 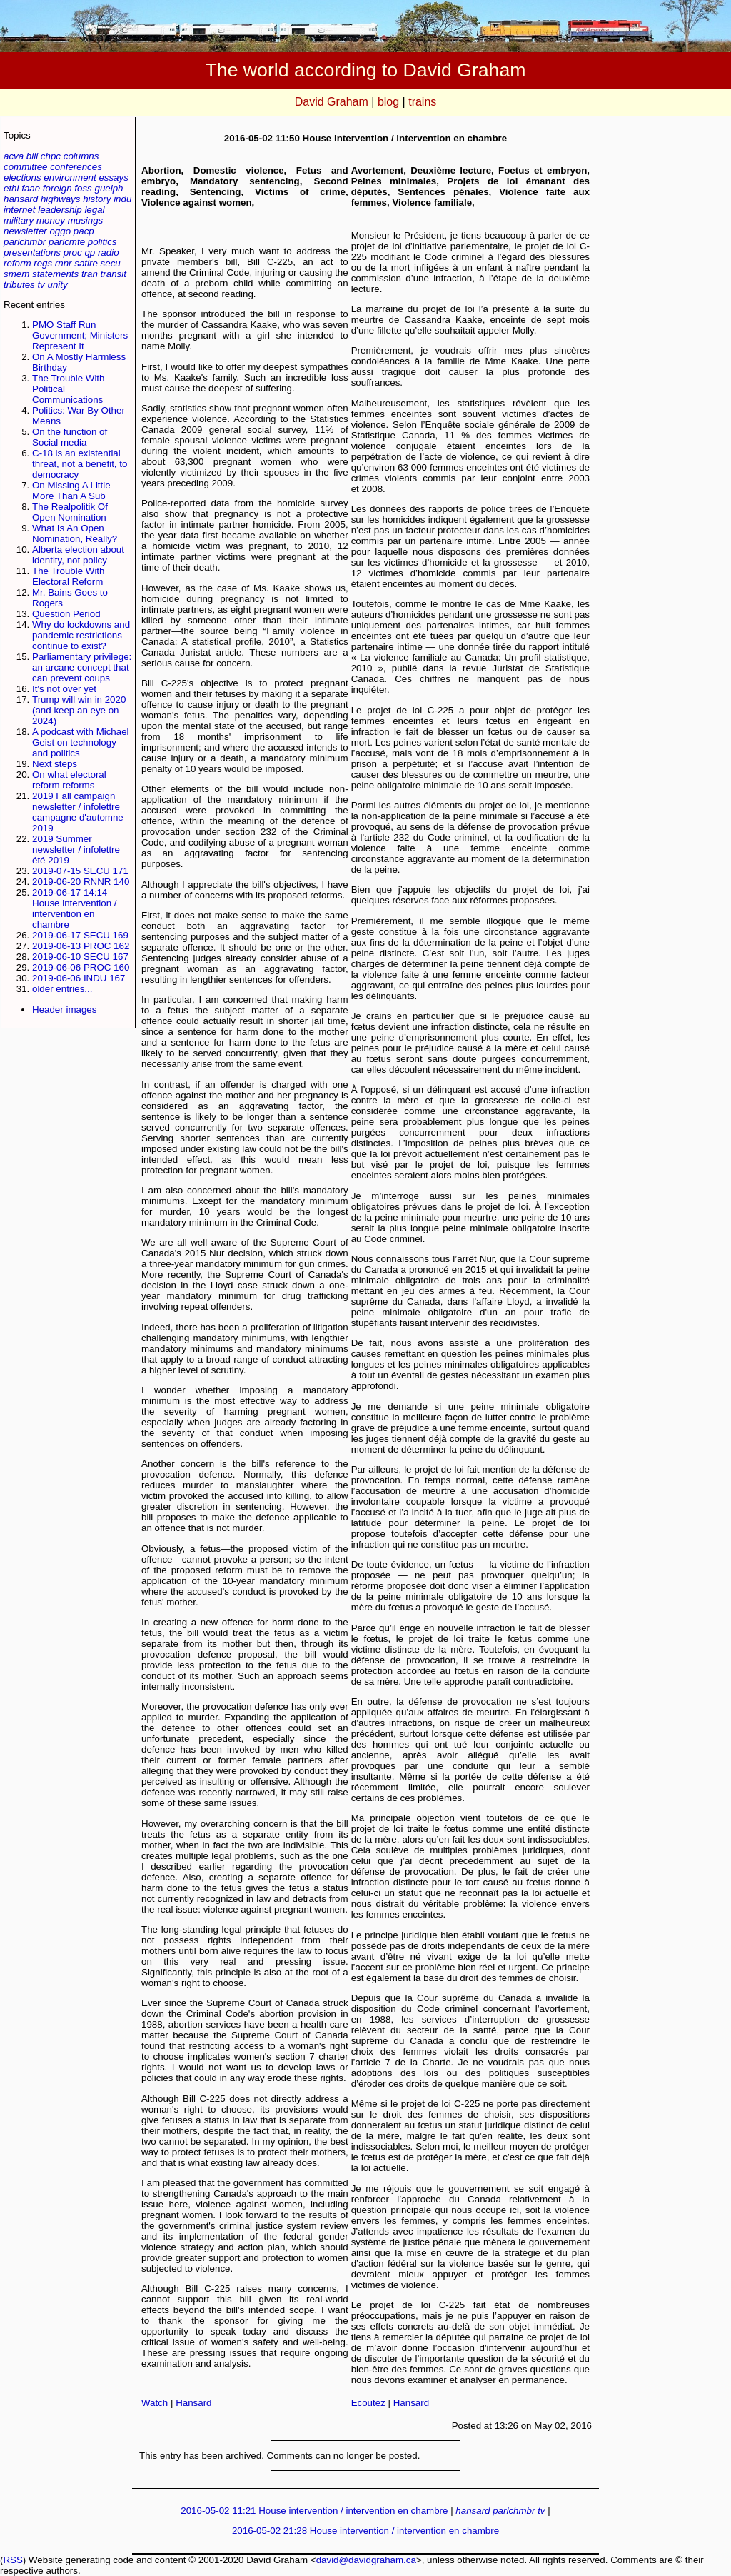 I want to click on older entries..., so click(x=62, y=988).